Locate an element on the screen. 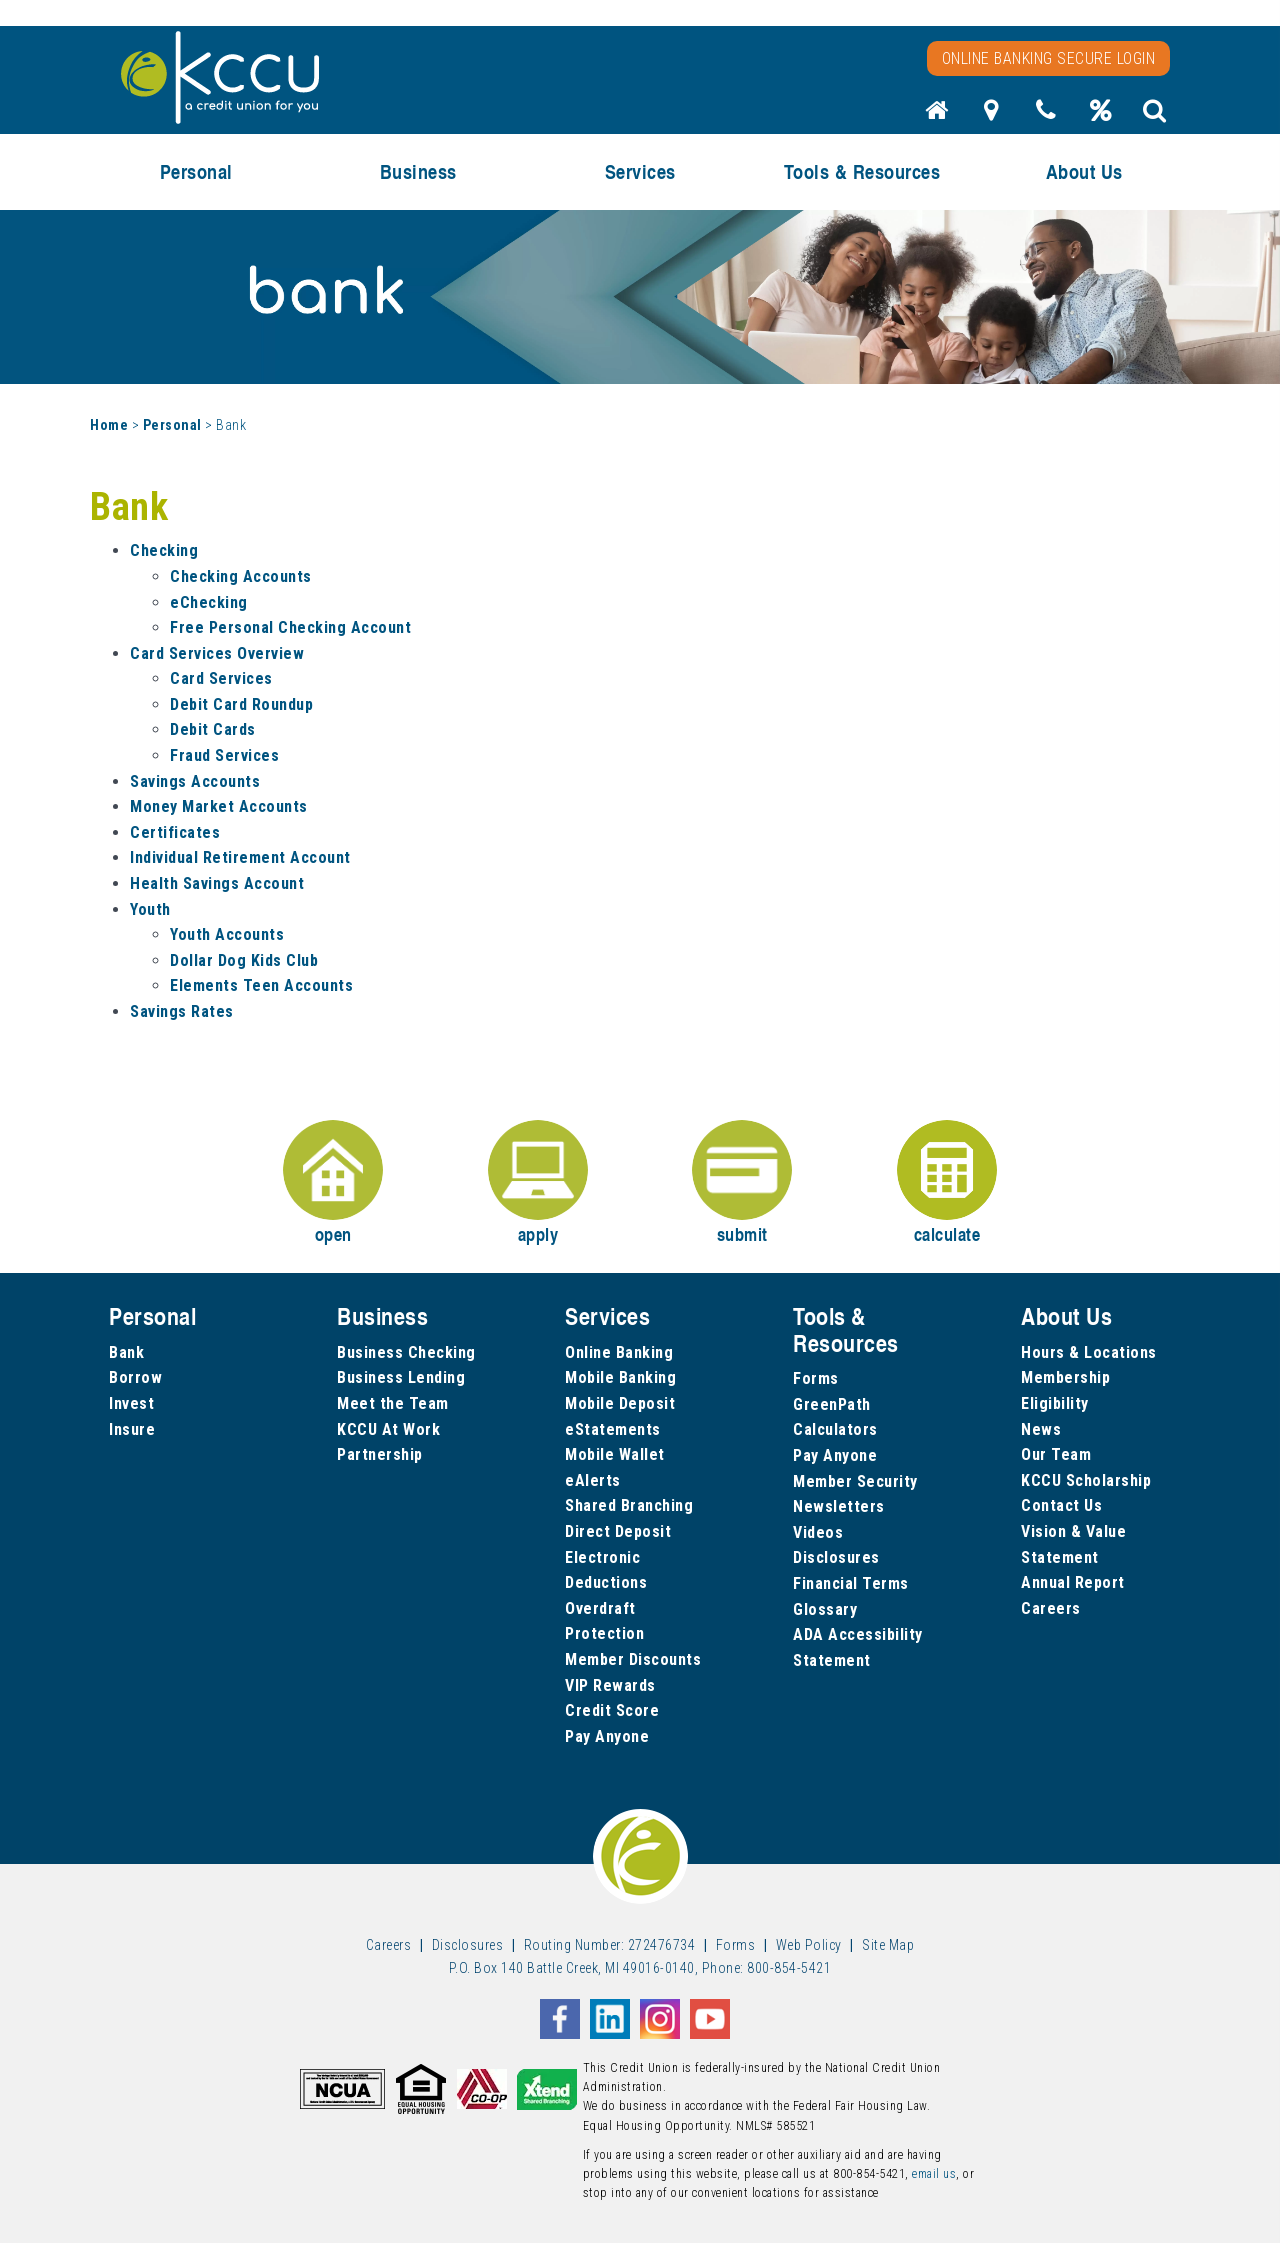 The width and height of the screenshot is (1280, 2243). Invest is located at coordinates (131, 1403).